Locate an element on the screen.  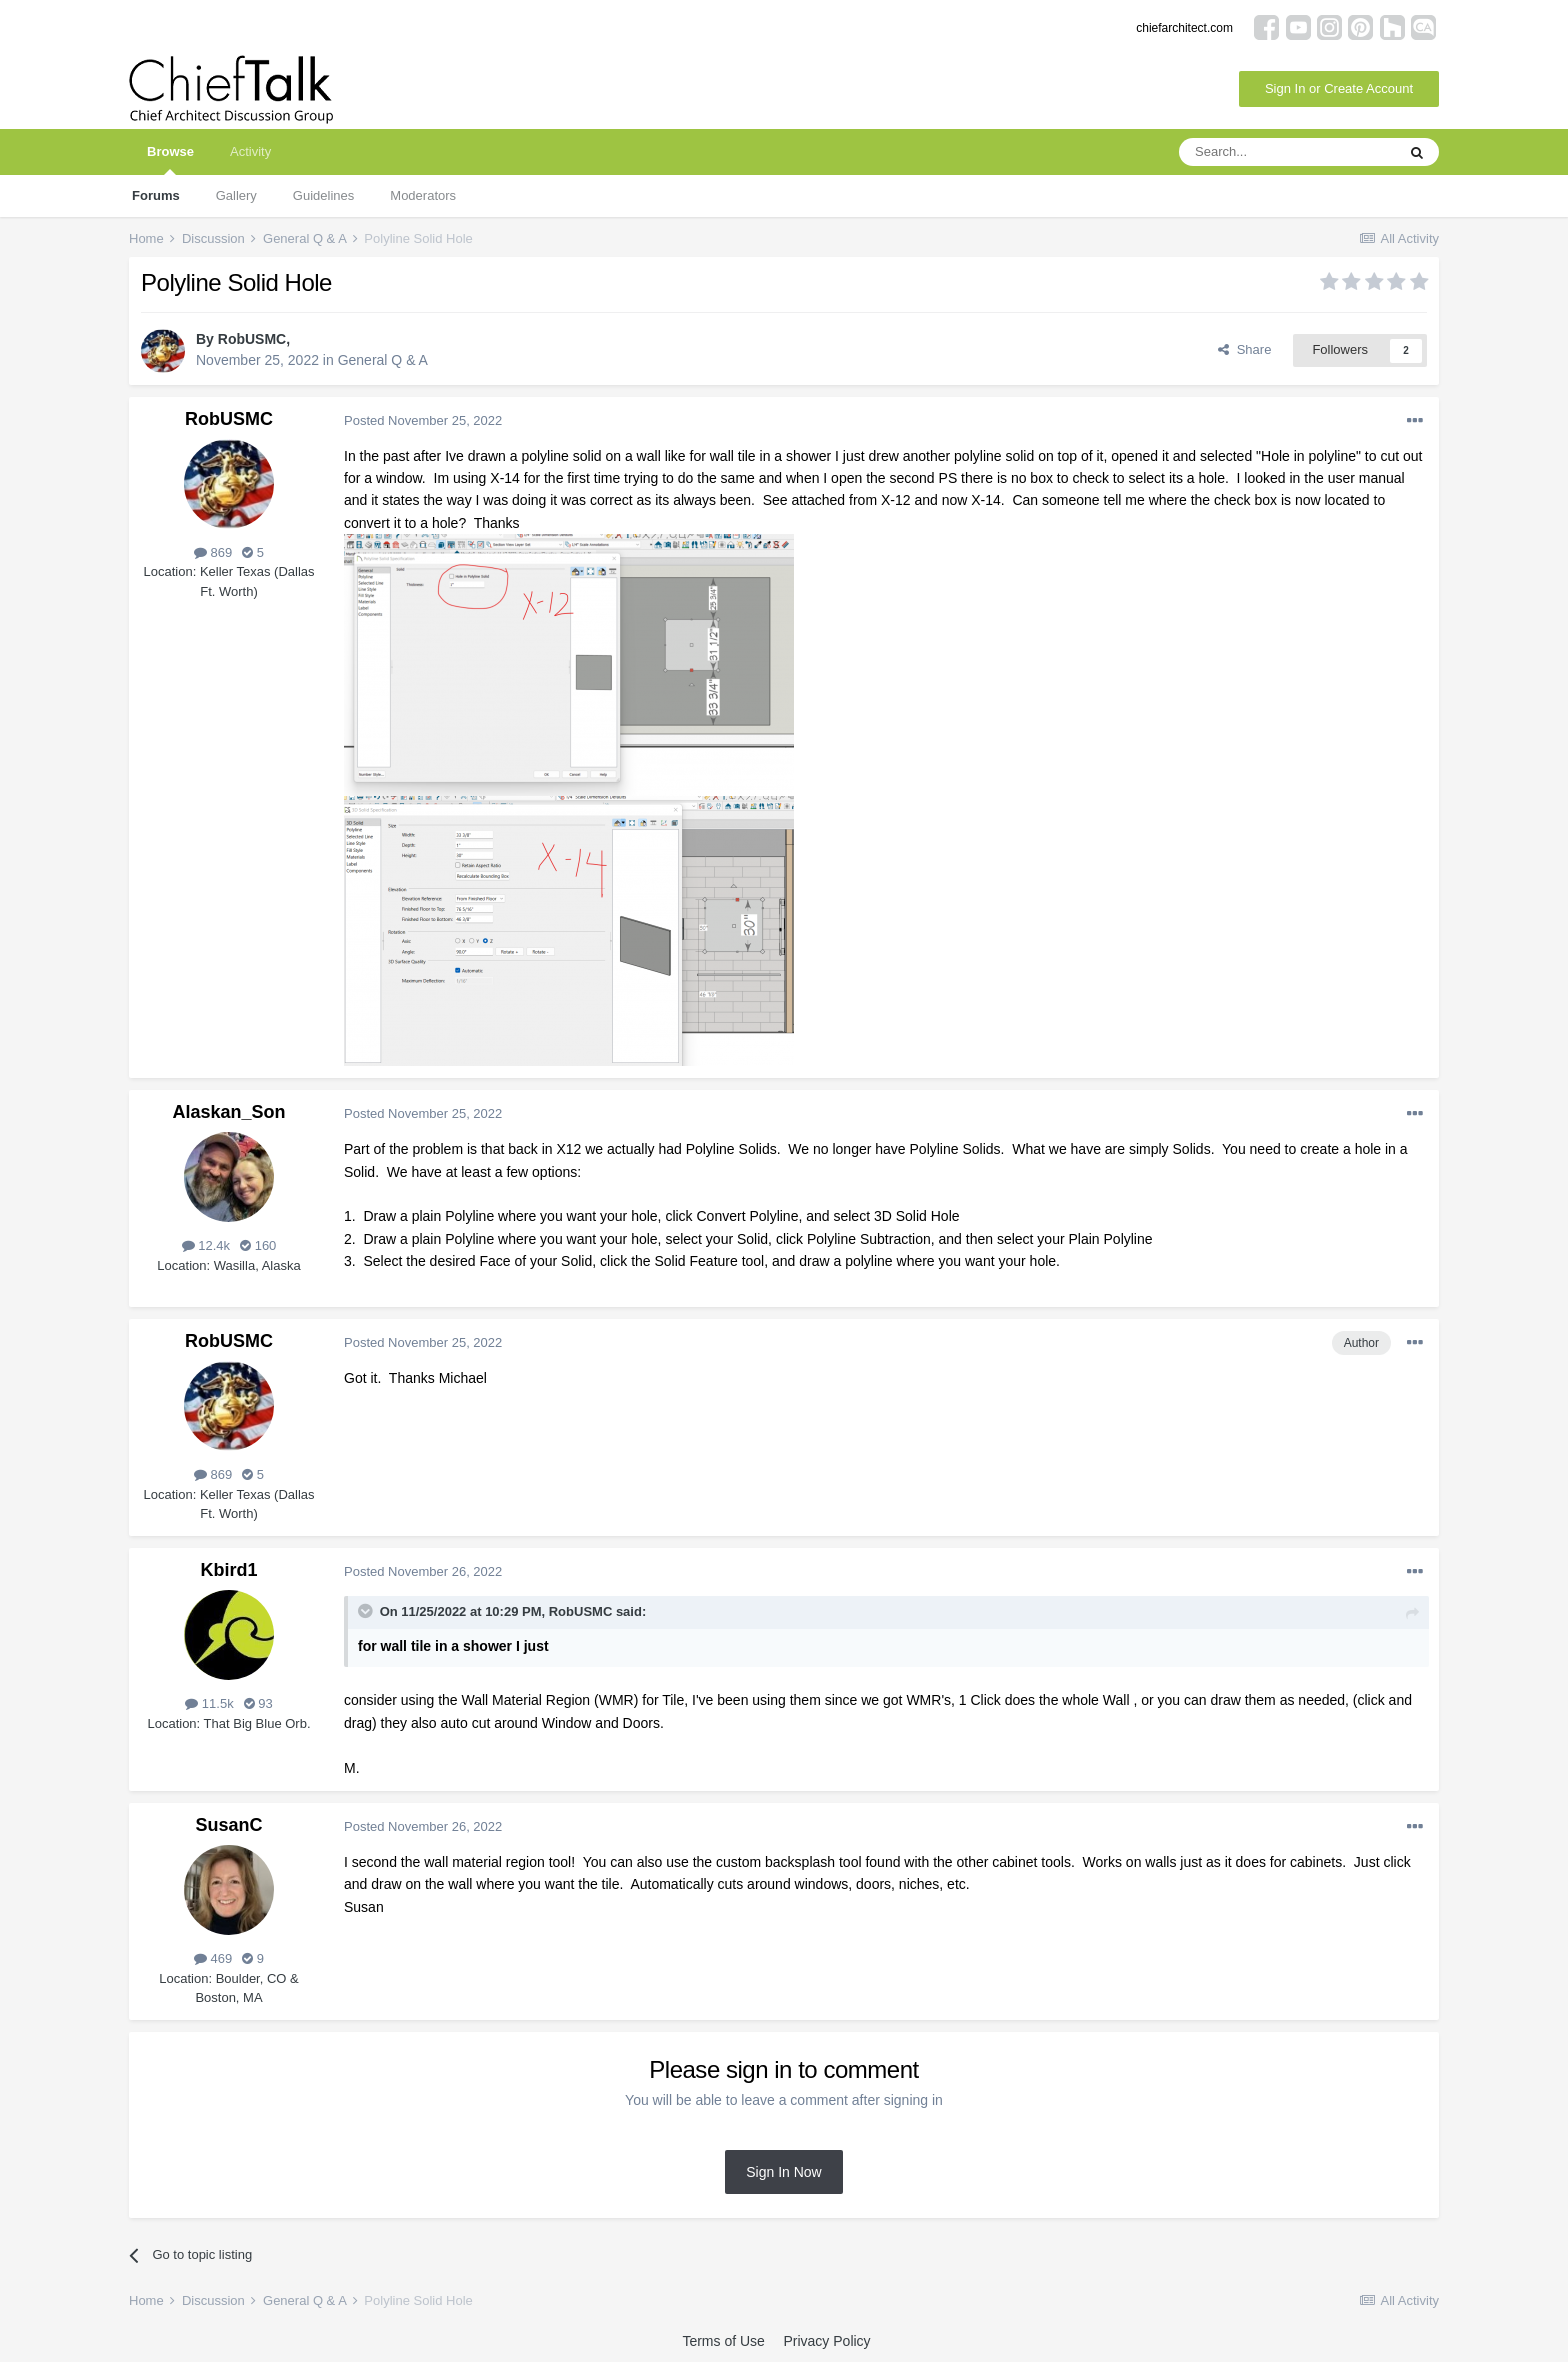
Moderators is located at coordinates (423, 195).